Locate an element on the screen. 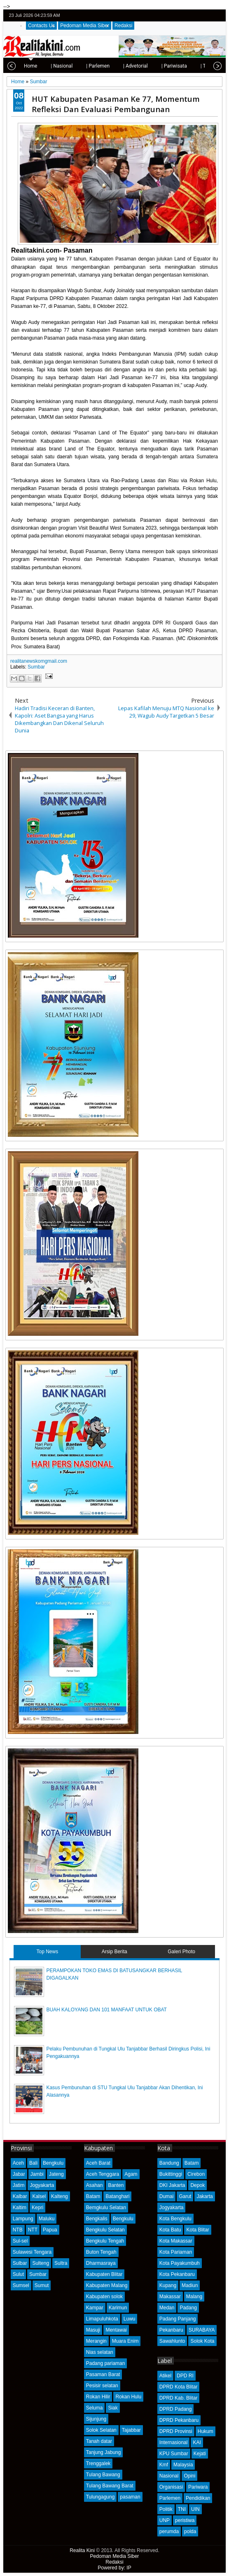  Madiun is located at coordinates (190, 2285).